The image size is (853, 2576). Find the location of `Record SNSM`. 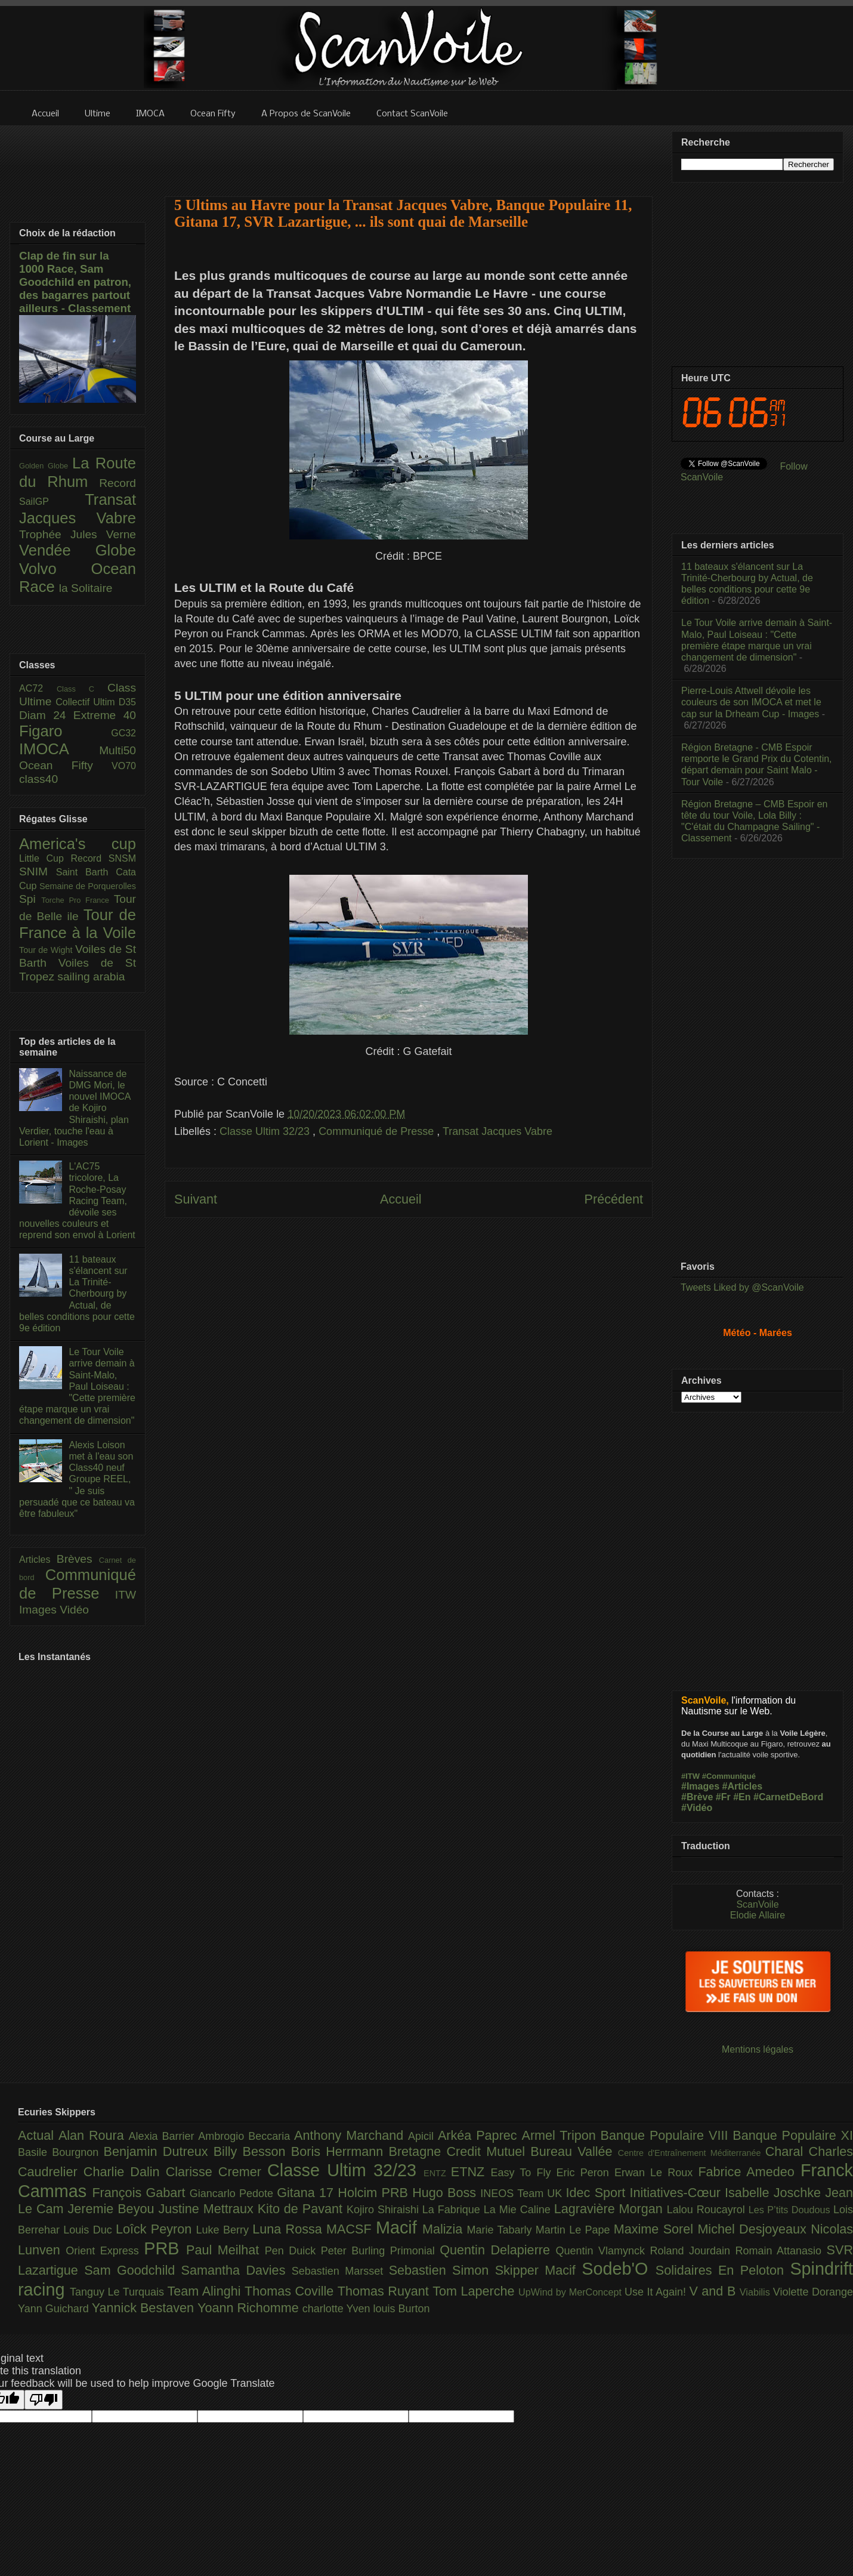

Record SNSM is located at coordinates (103, 858).